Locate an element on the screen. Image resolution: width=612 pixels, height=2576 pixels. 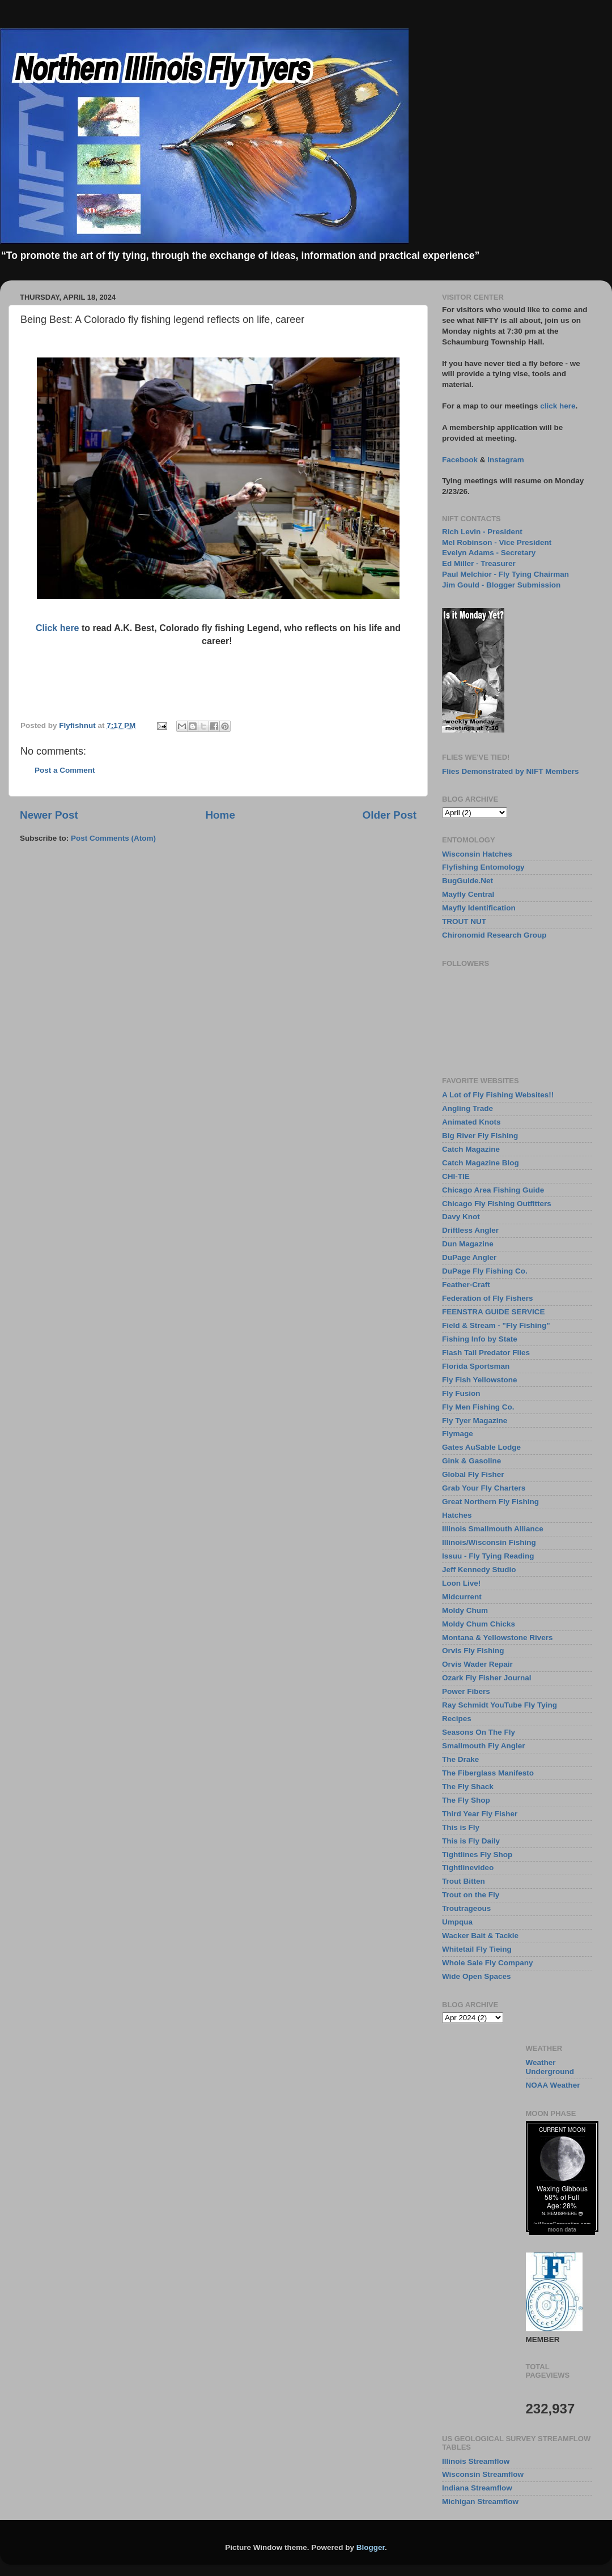
Orvis Fly Fishing is located at coordinates (473, 1650).